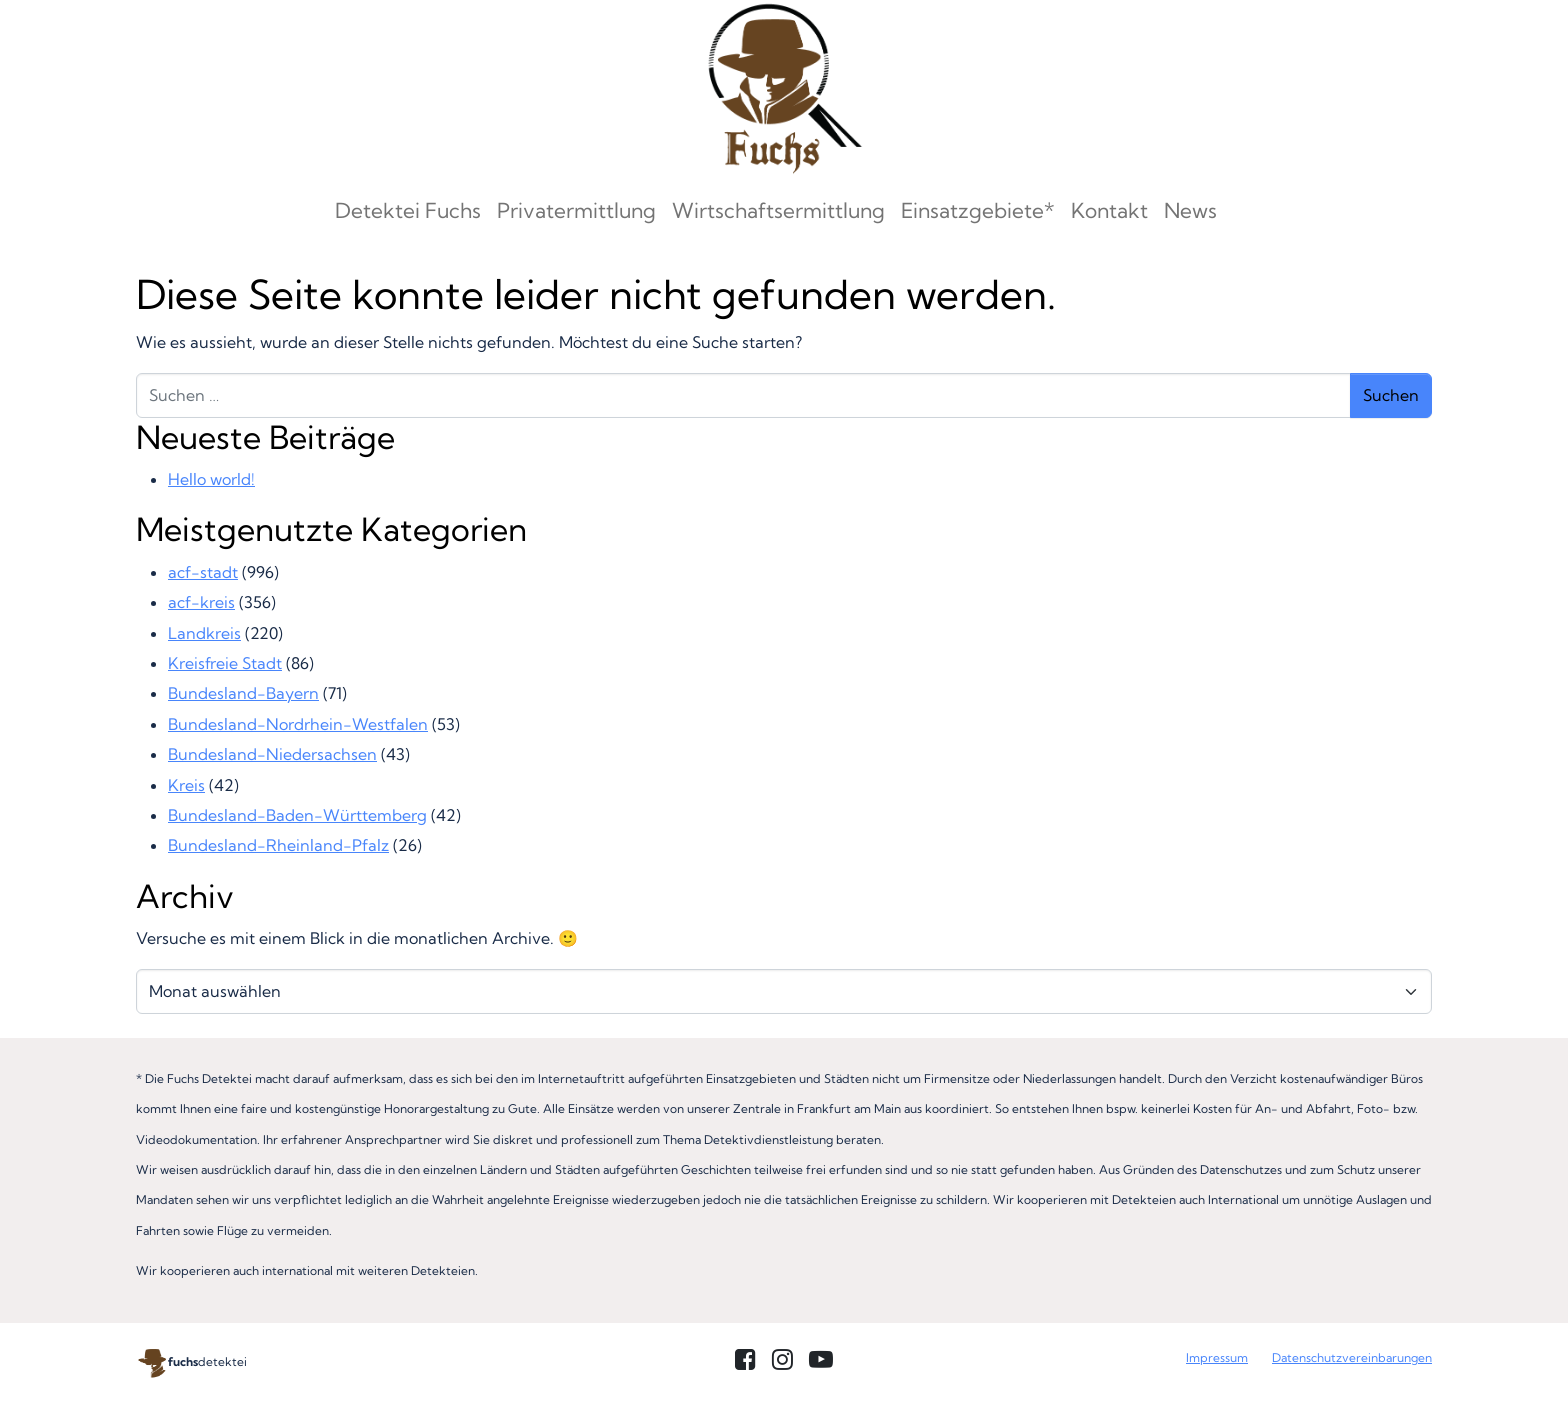 Image resolution: width=1568 pixels, height=1403 pixels. I want to click on Impressum, so click(1217, 1357).